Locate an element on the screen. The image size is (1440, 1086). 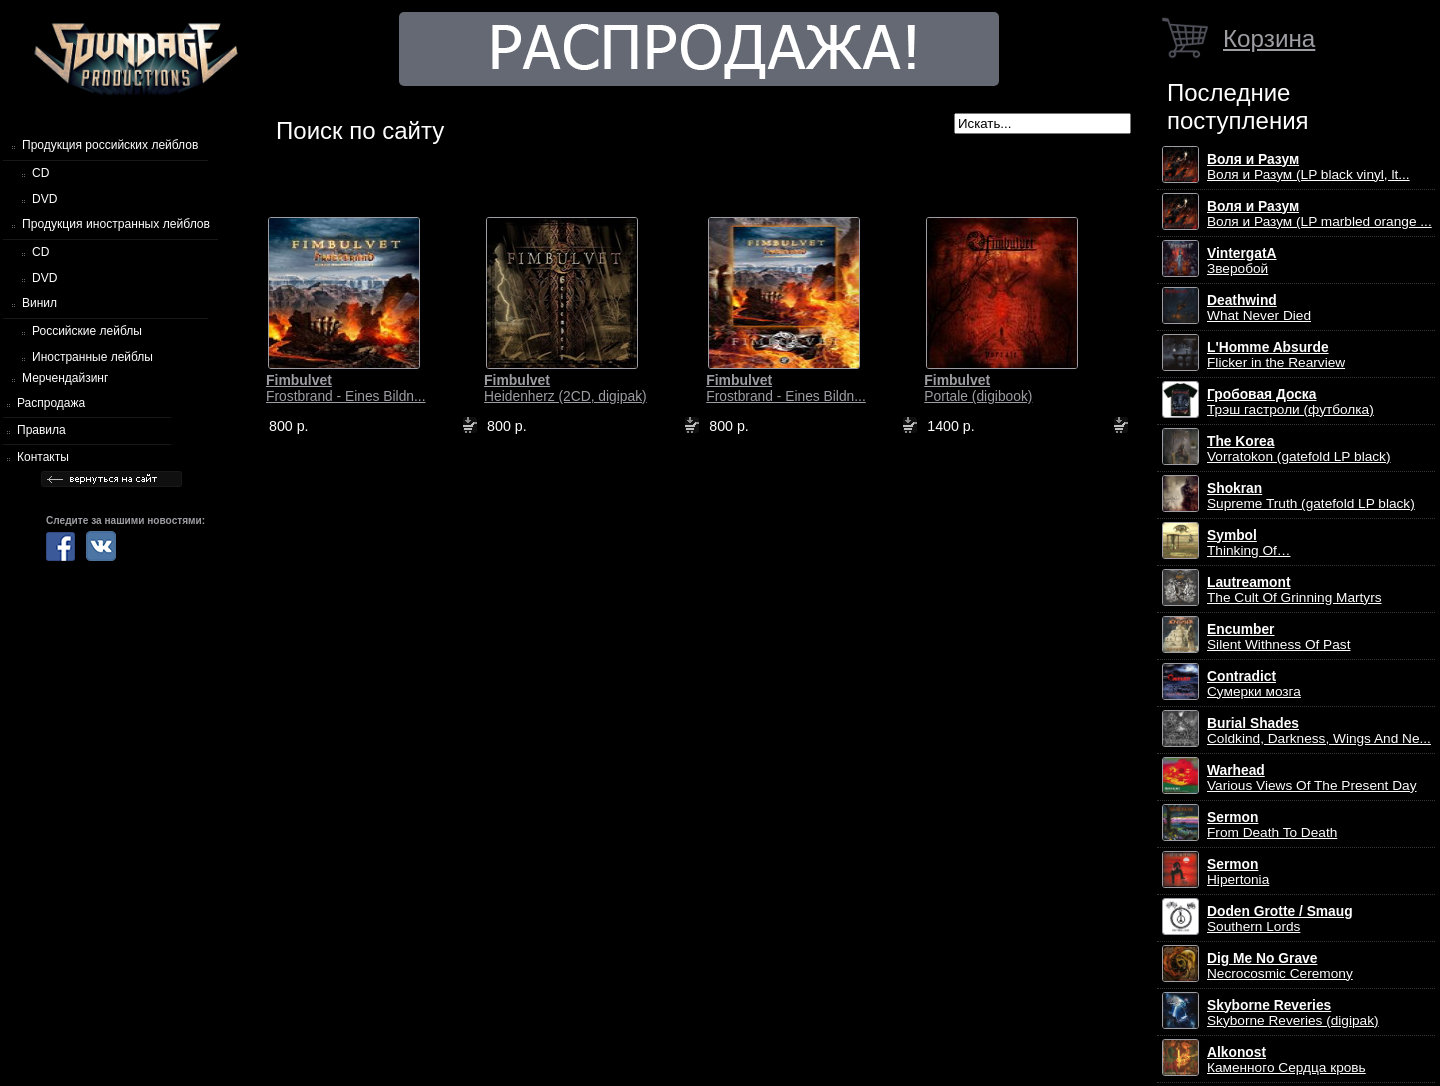
CD is located at coordinates (40, 173).